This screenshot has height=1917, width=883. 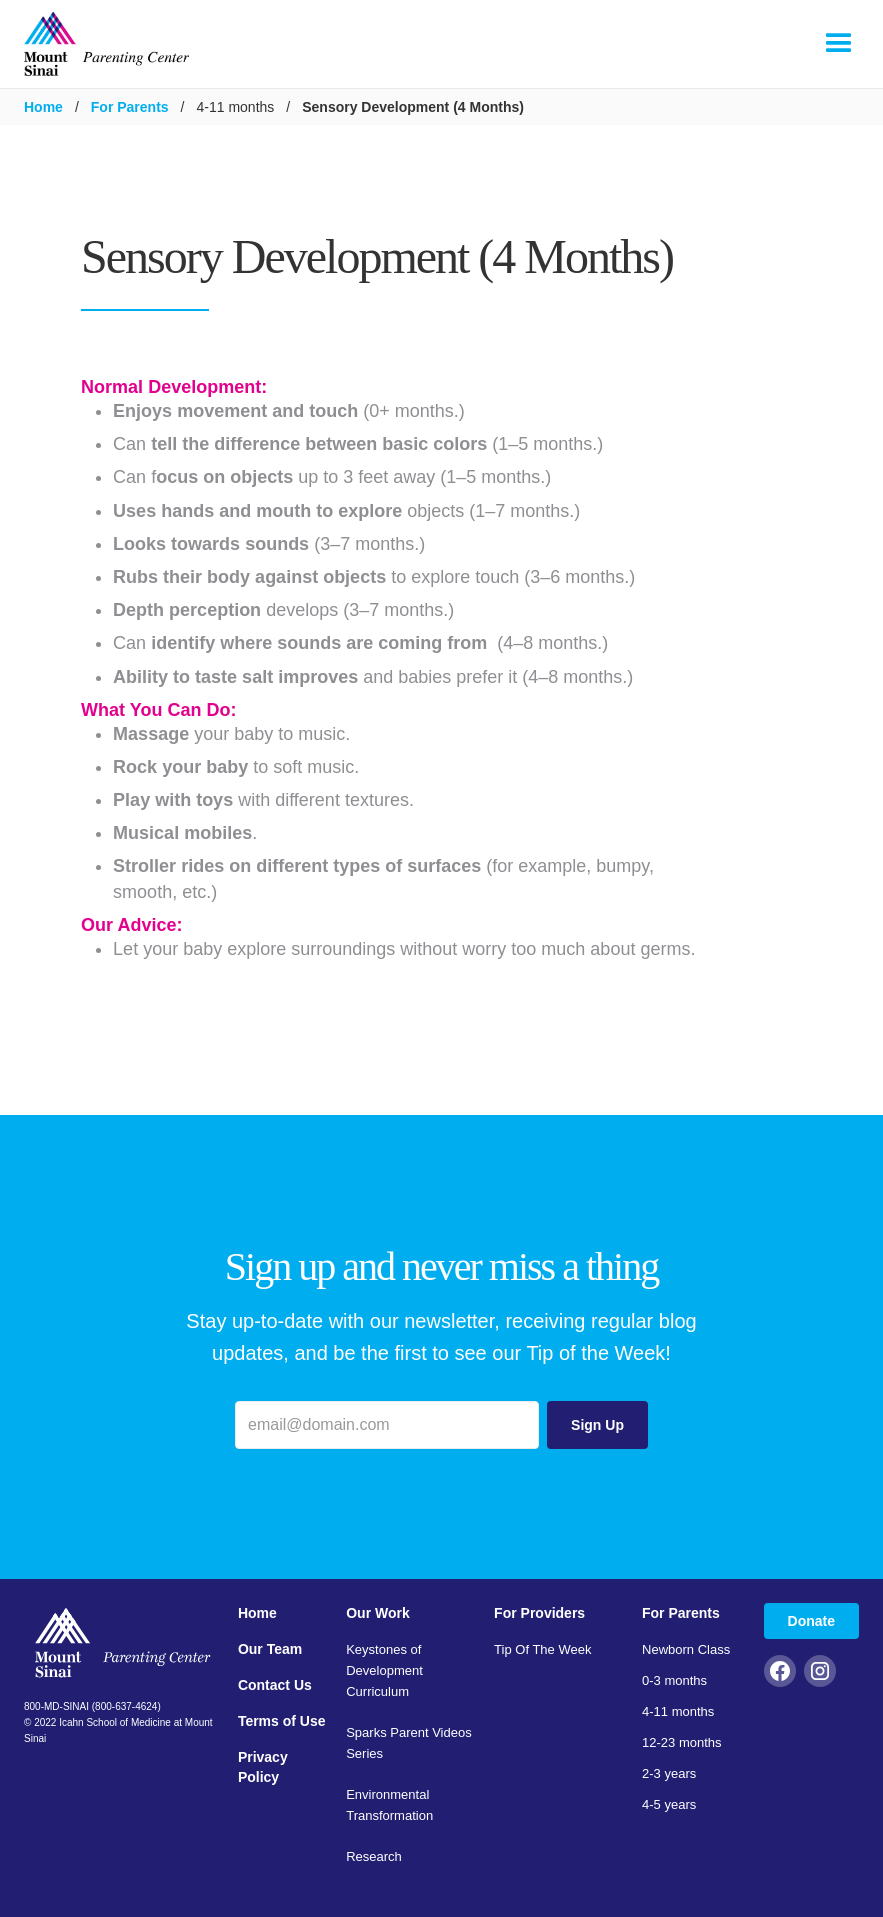 What do you see at coordinates (378, 1613) in the screenshot?
I see `Our Work` at bounding box center [378, 1613].